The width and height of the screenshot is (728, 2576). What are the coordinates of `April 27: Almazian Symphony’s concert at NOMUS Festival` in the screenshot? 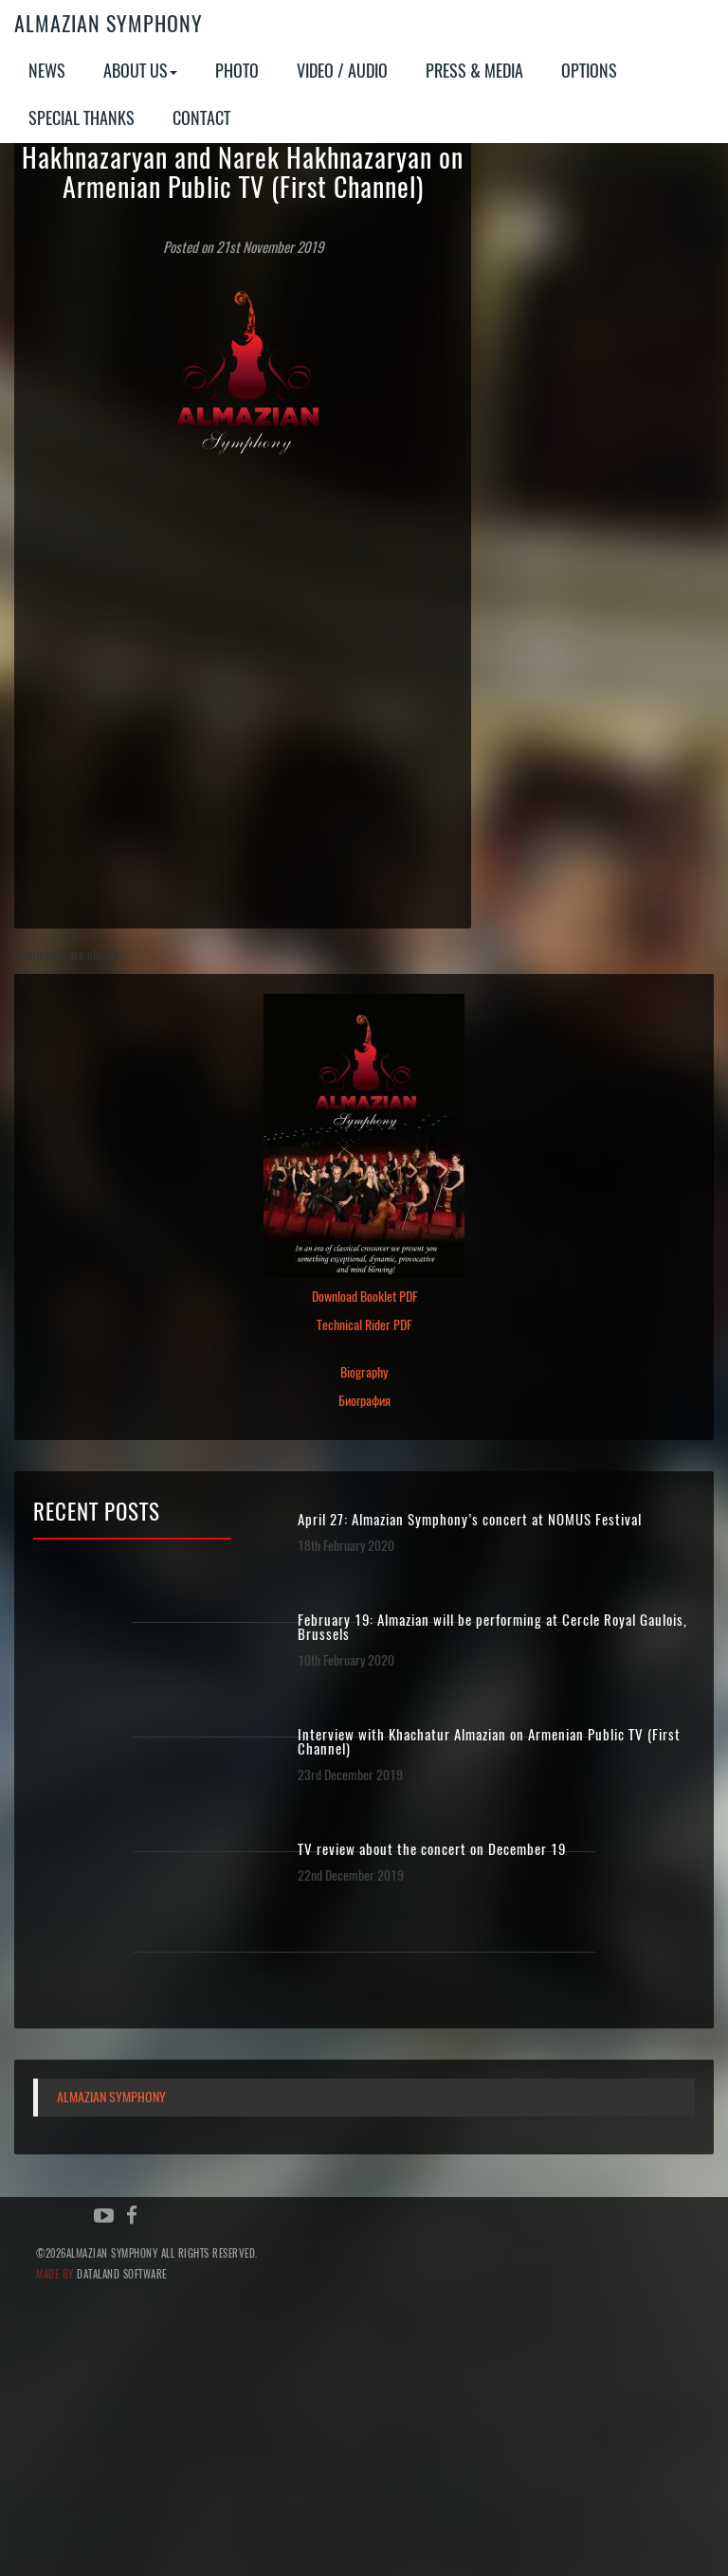 It's located at (470, 1520).